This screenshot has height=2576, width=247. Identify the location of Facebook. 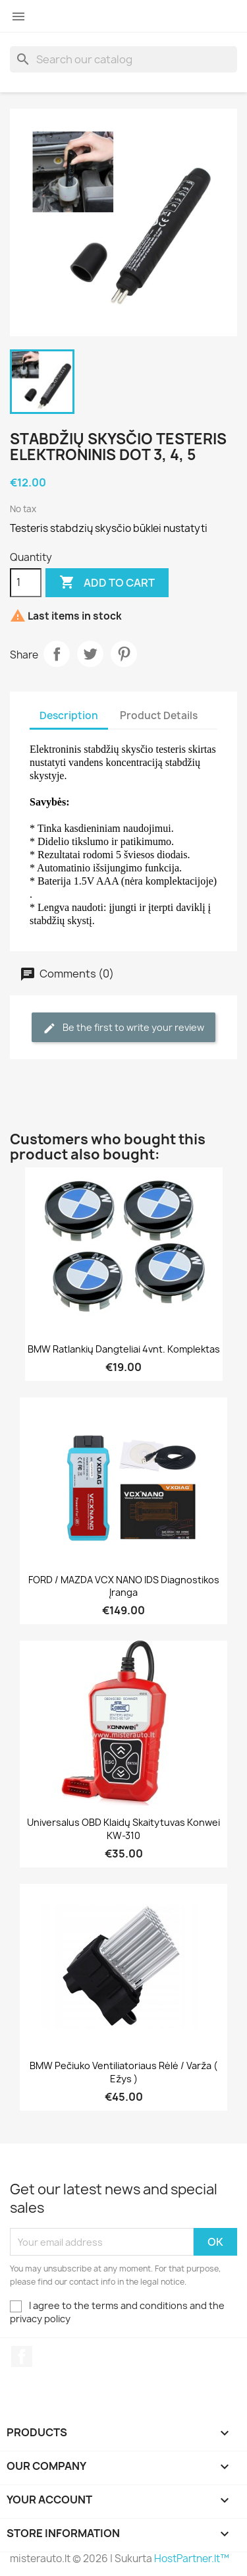
(21, 2356).